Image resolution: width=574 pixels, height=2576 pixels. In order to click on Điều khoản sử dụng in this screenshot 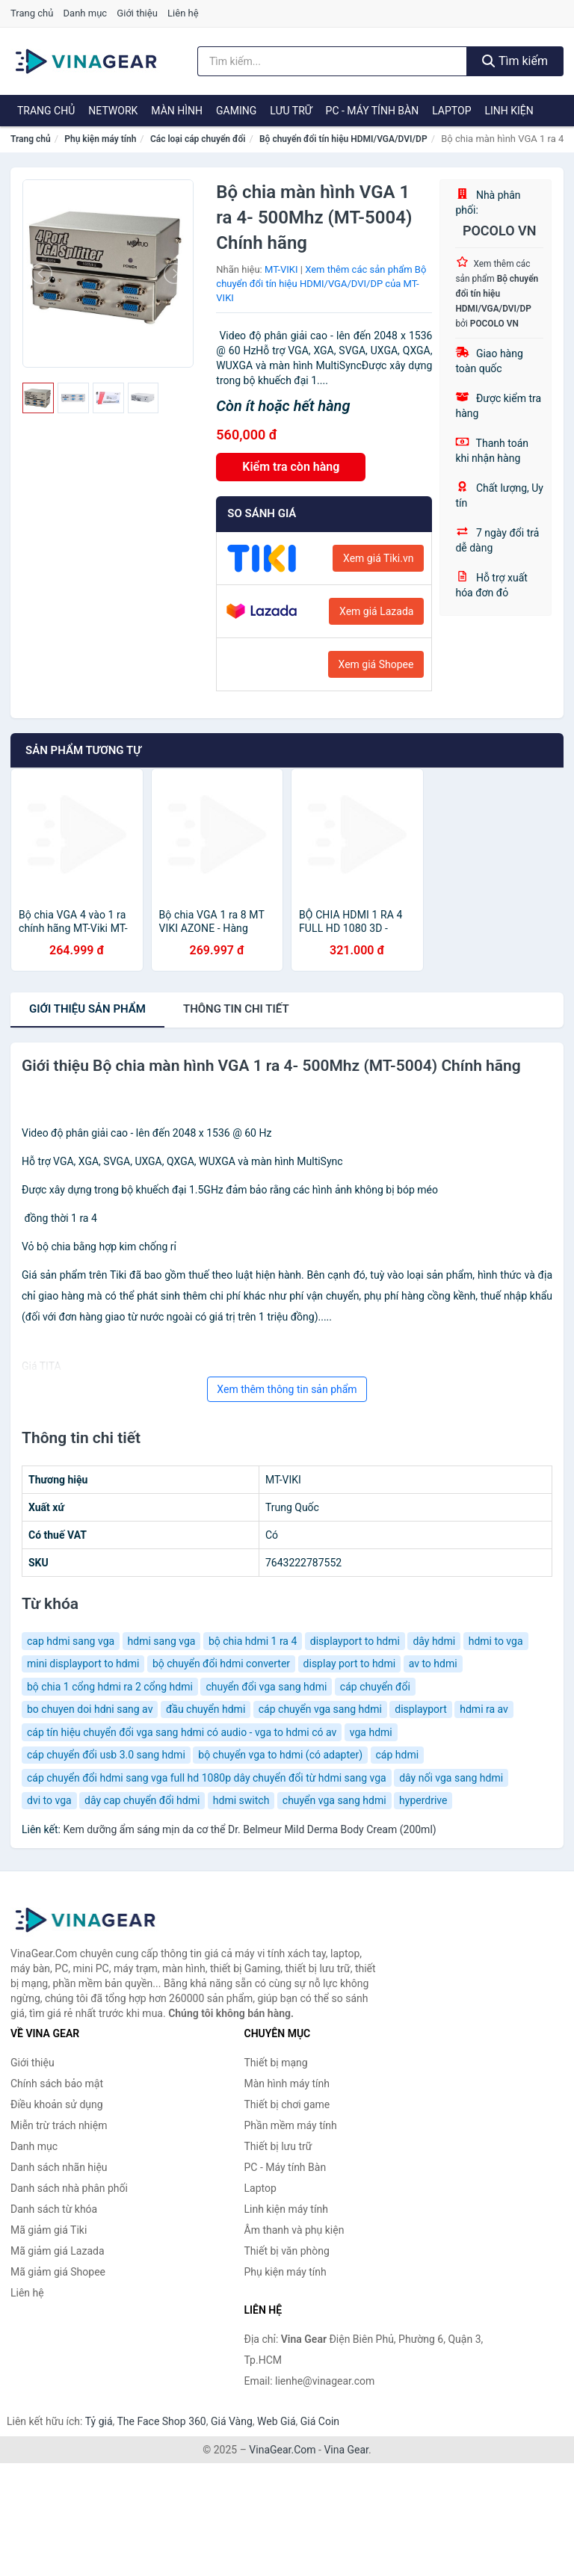, I will do `click(56, 2104)`.